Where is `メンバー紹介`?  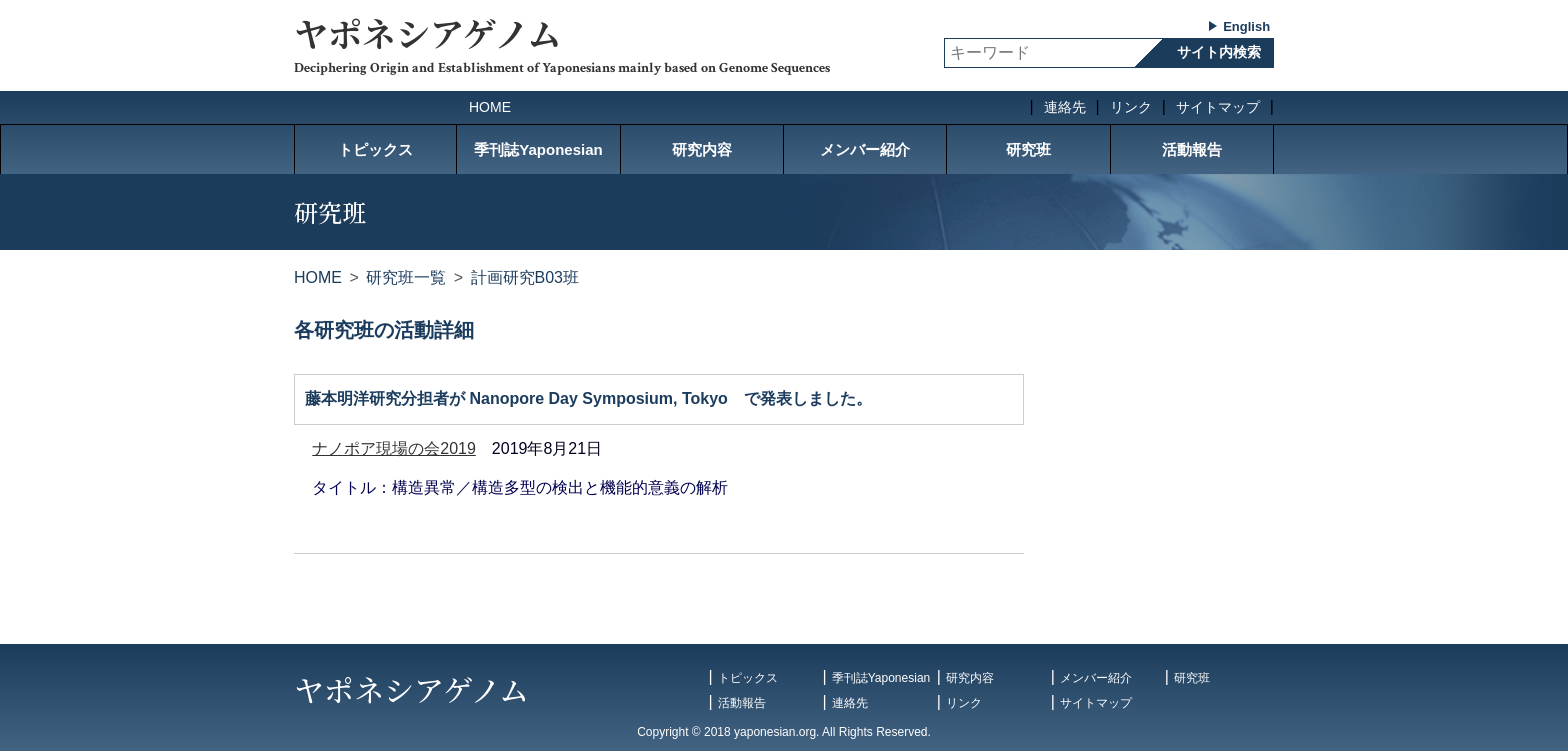
メンバー紹介 is located at coordinates (865, 149).